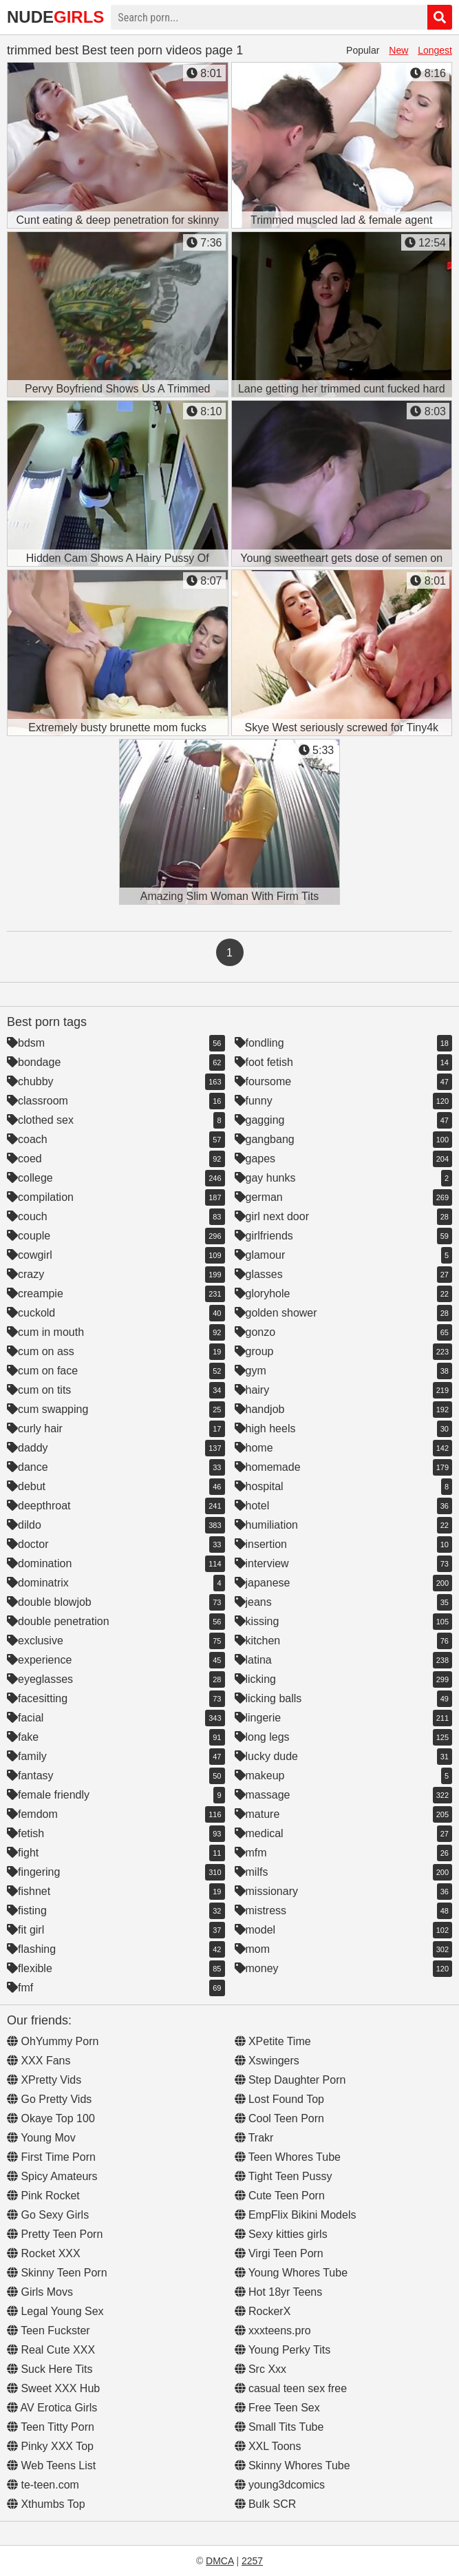 This screenshot has height=2576, width=459. What do you see at coordinates (273, 2041) in the screenshot?
I see `XPetite Time` at bounding box center [273, 2041].